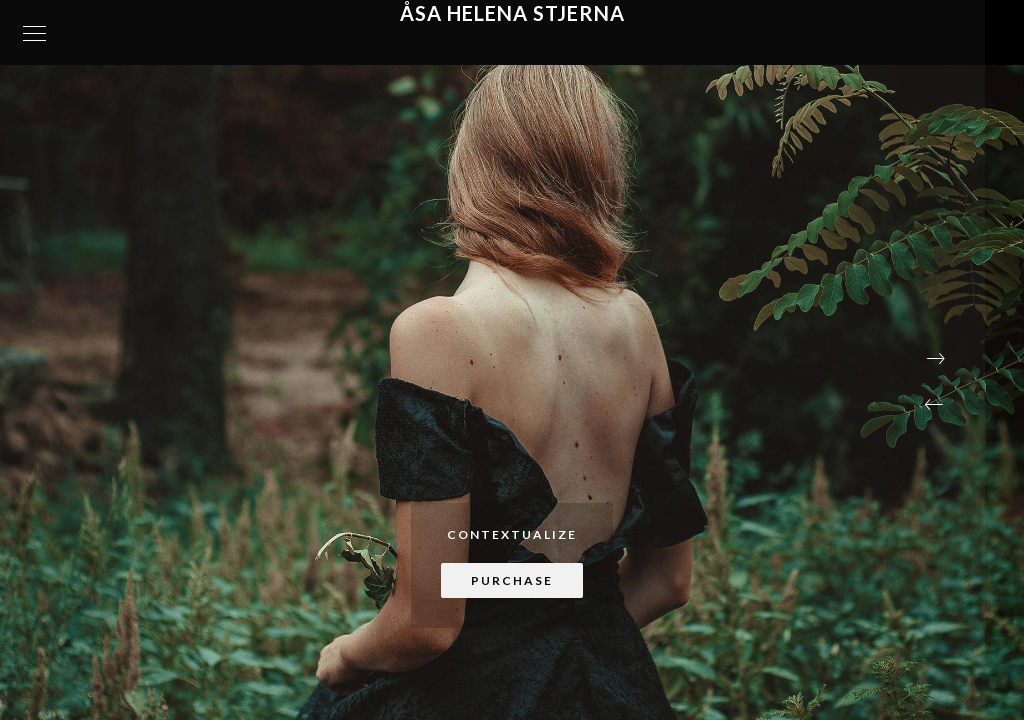  I want to click on [button], so click(934, 405).